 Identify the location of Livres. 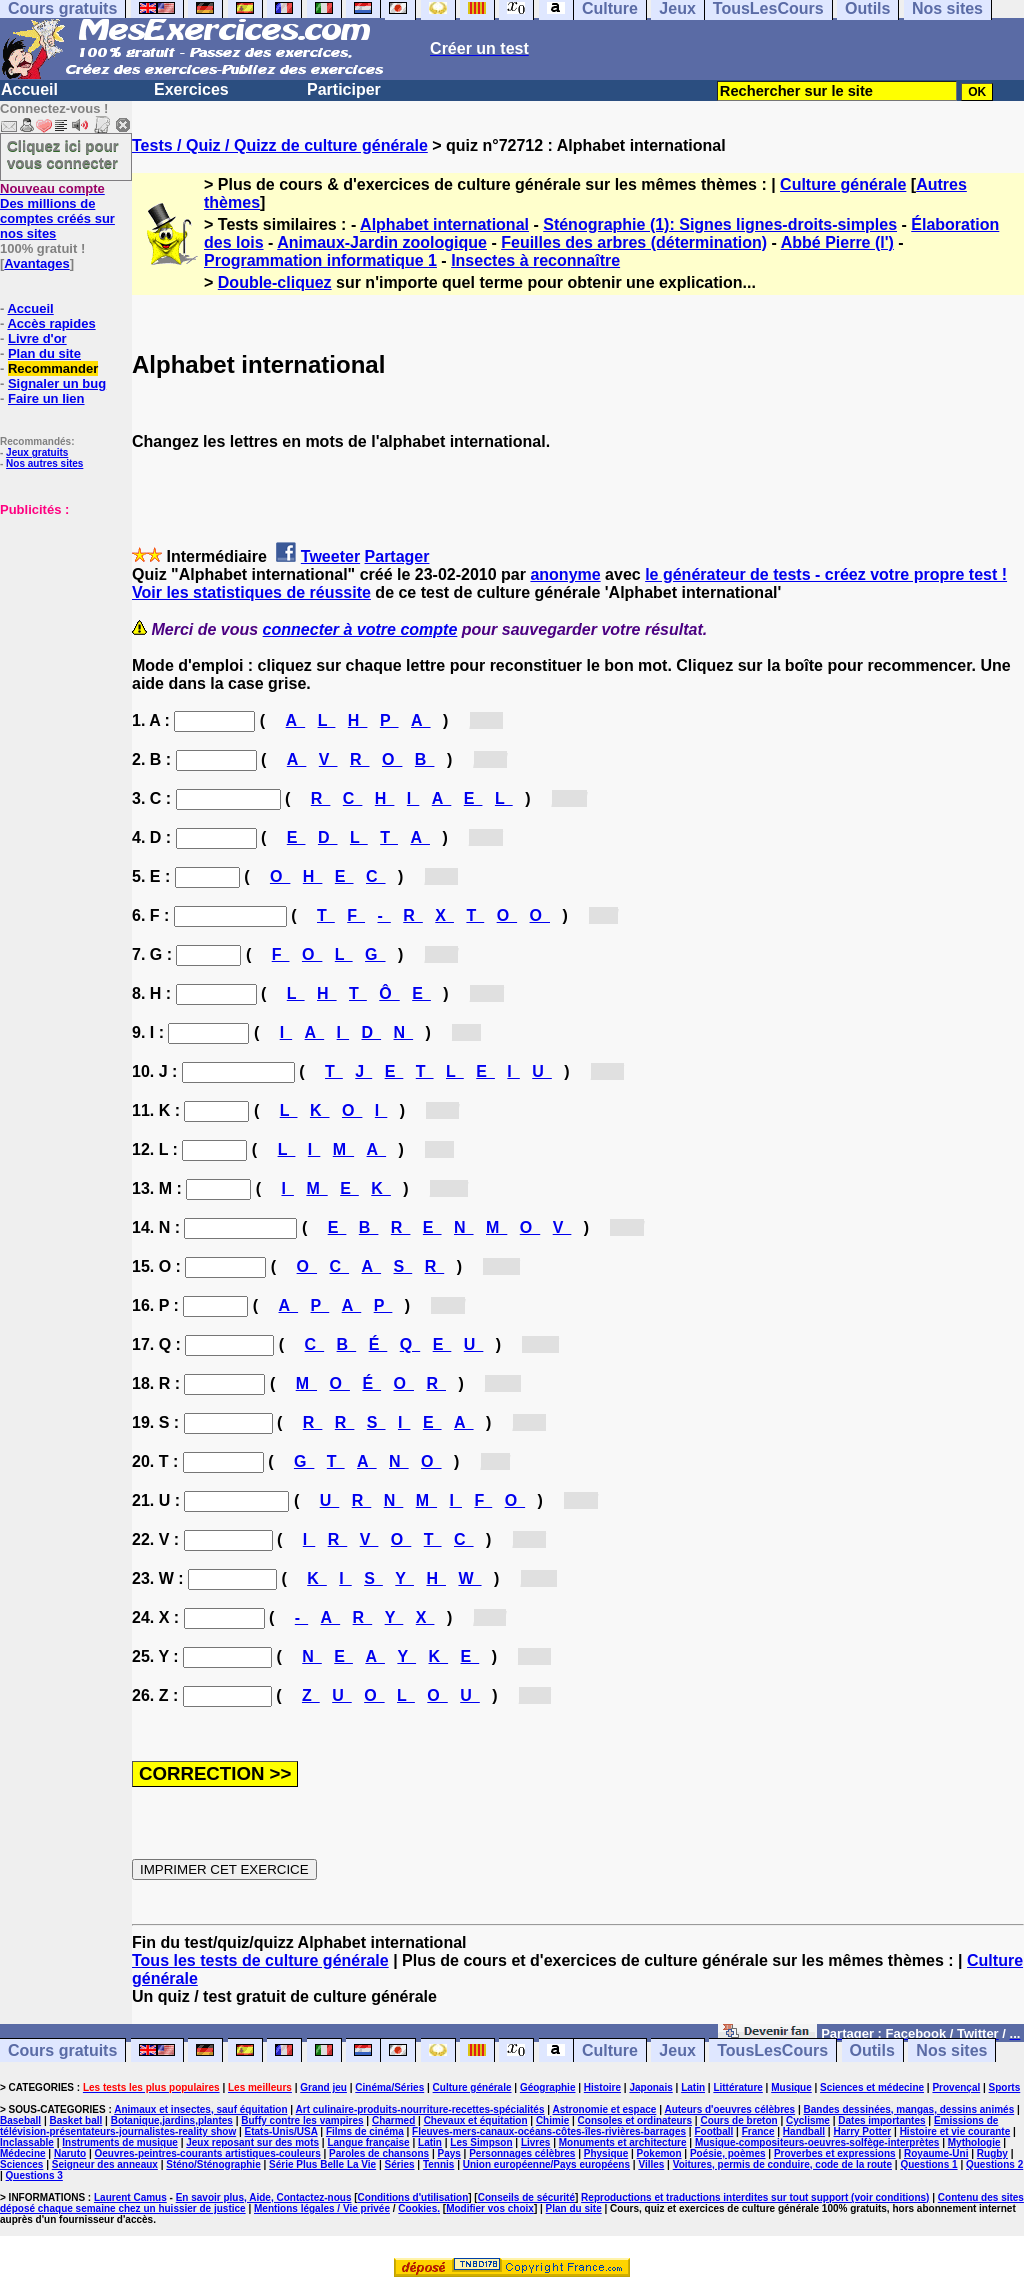
(535, 2142).